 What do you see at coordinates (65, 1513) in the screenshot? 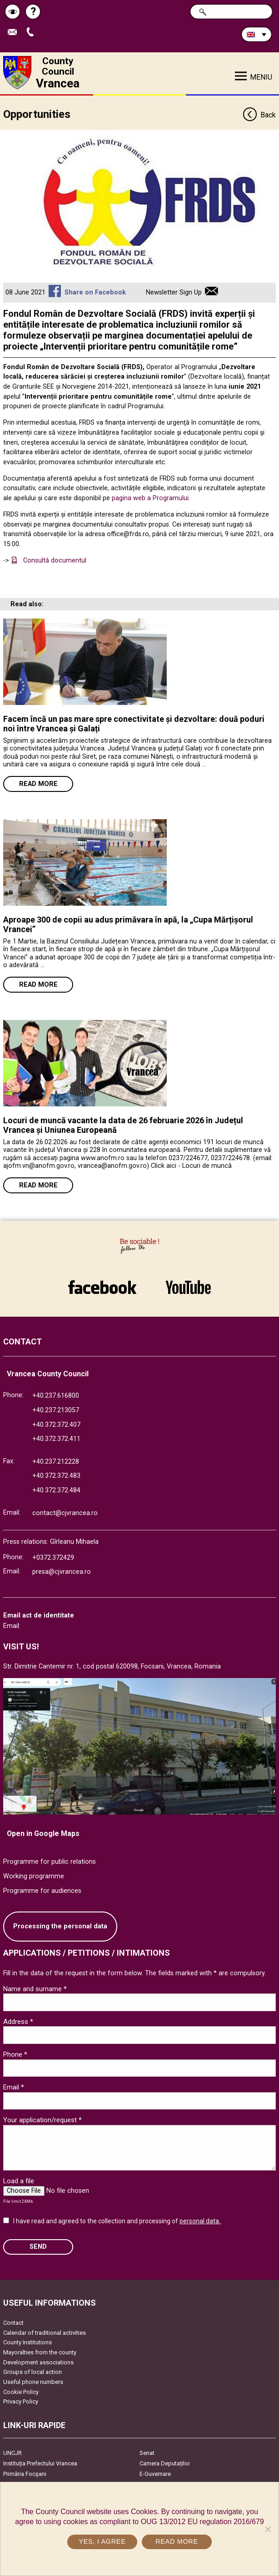
I see `contact@cjvrancea.ro` at bounding box center [65, 1513].